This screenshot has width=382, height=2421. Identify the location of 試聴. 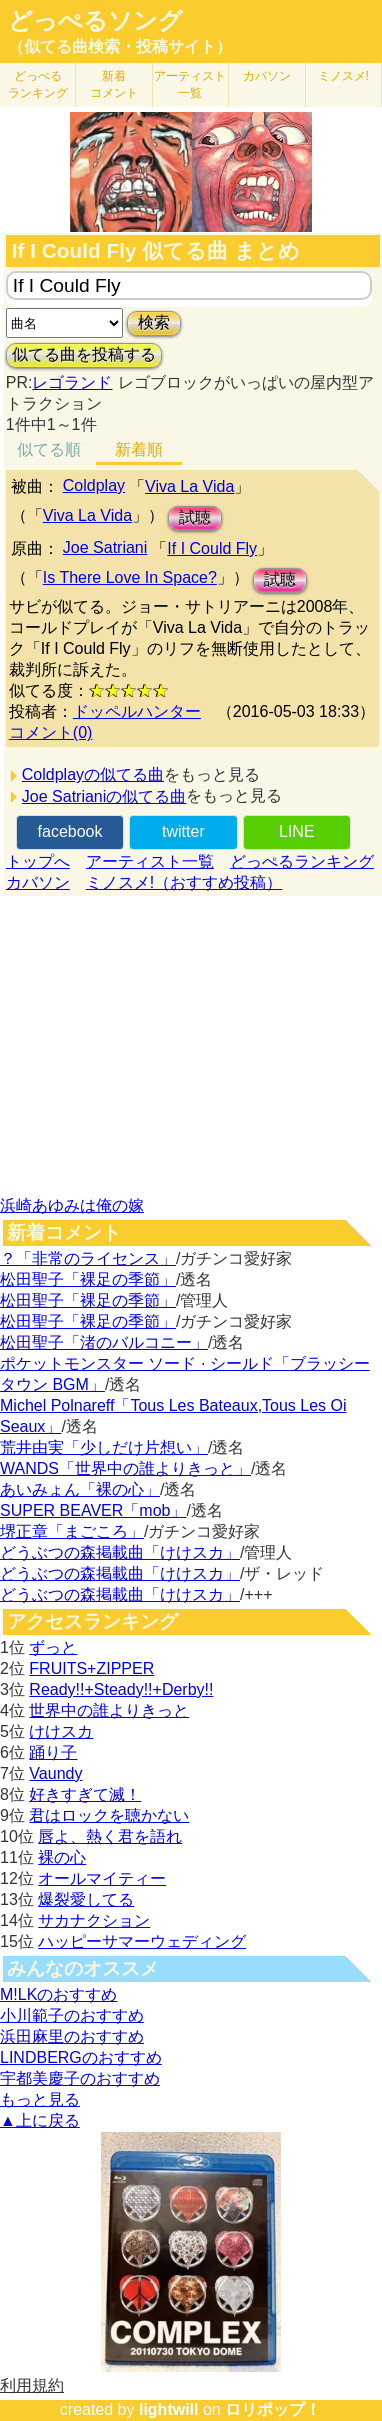
(195, 517).